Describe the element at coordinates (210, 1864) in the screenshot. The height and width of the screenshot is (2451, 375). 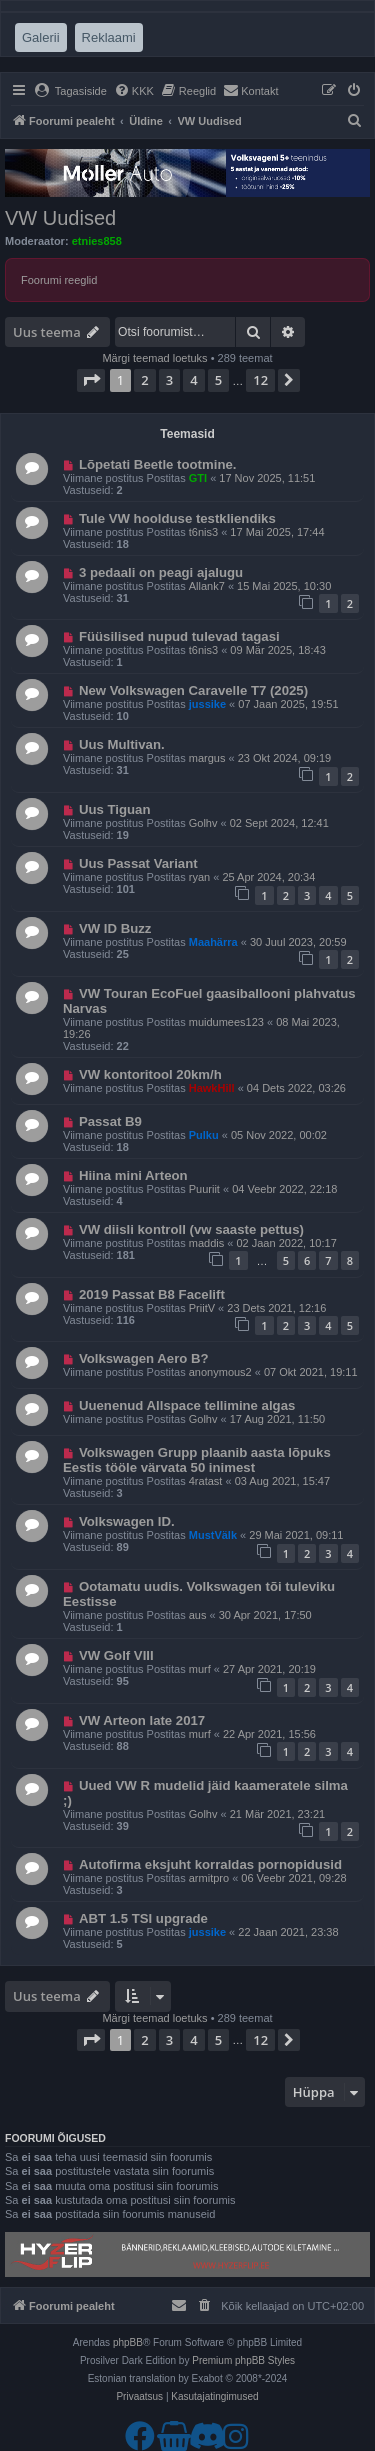
I see `Autofirma eksjuht korraldas pornopidusid` at that location.